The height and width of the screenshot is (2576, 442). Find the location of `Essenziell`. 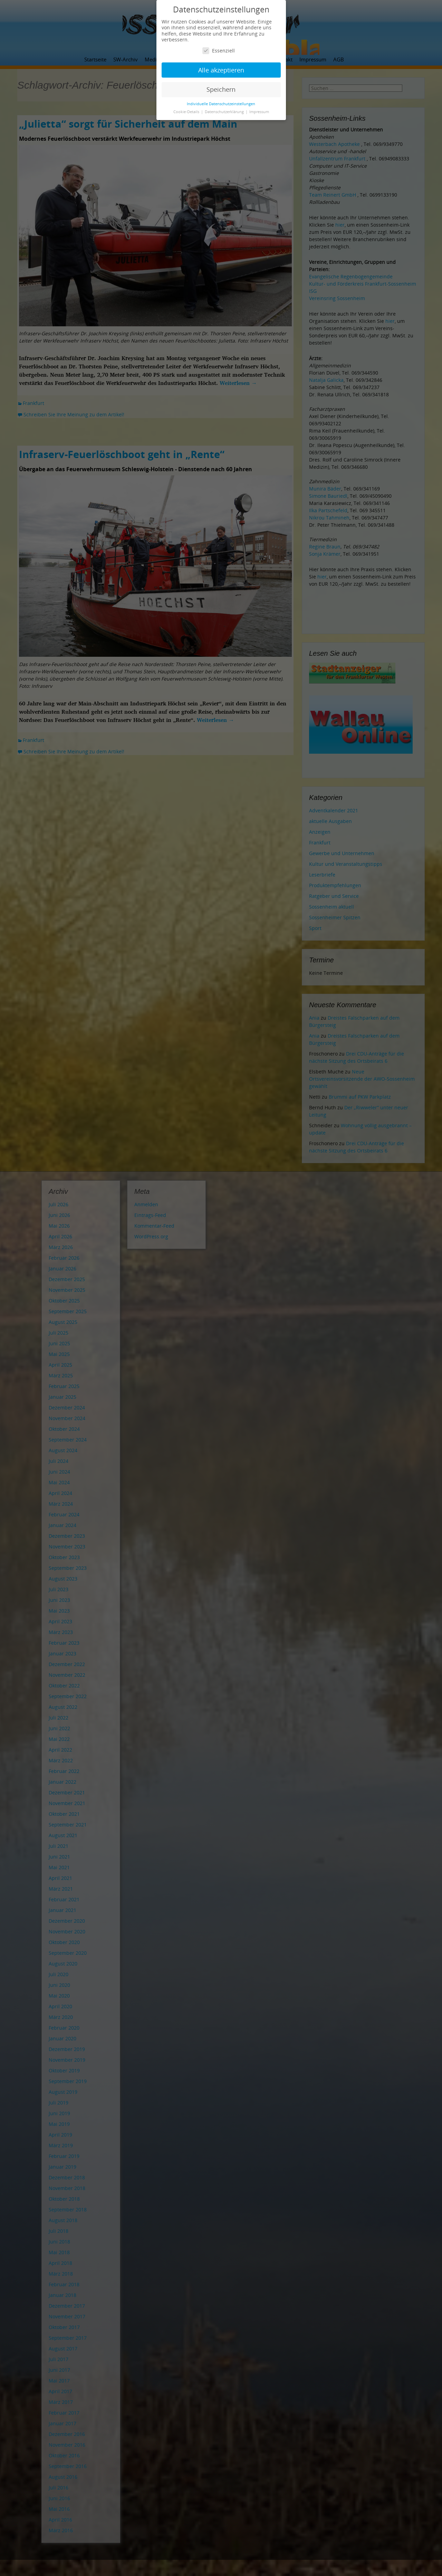

Essenziell is located at coordinates (218, 50).